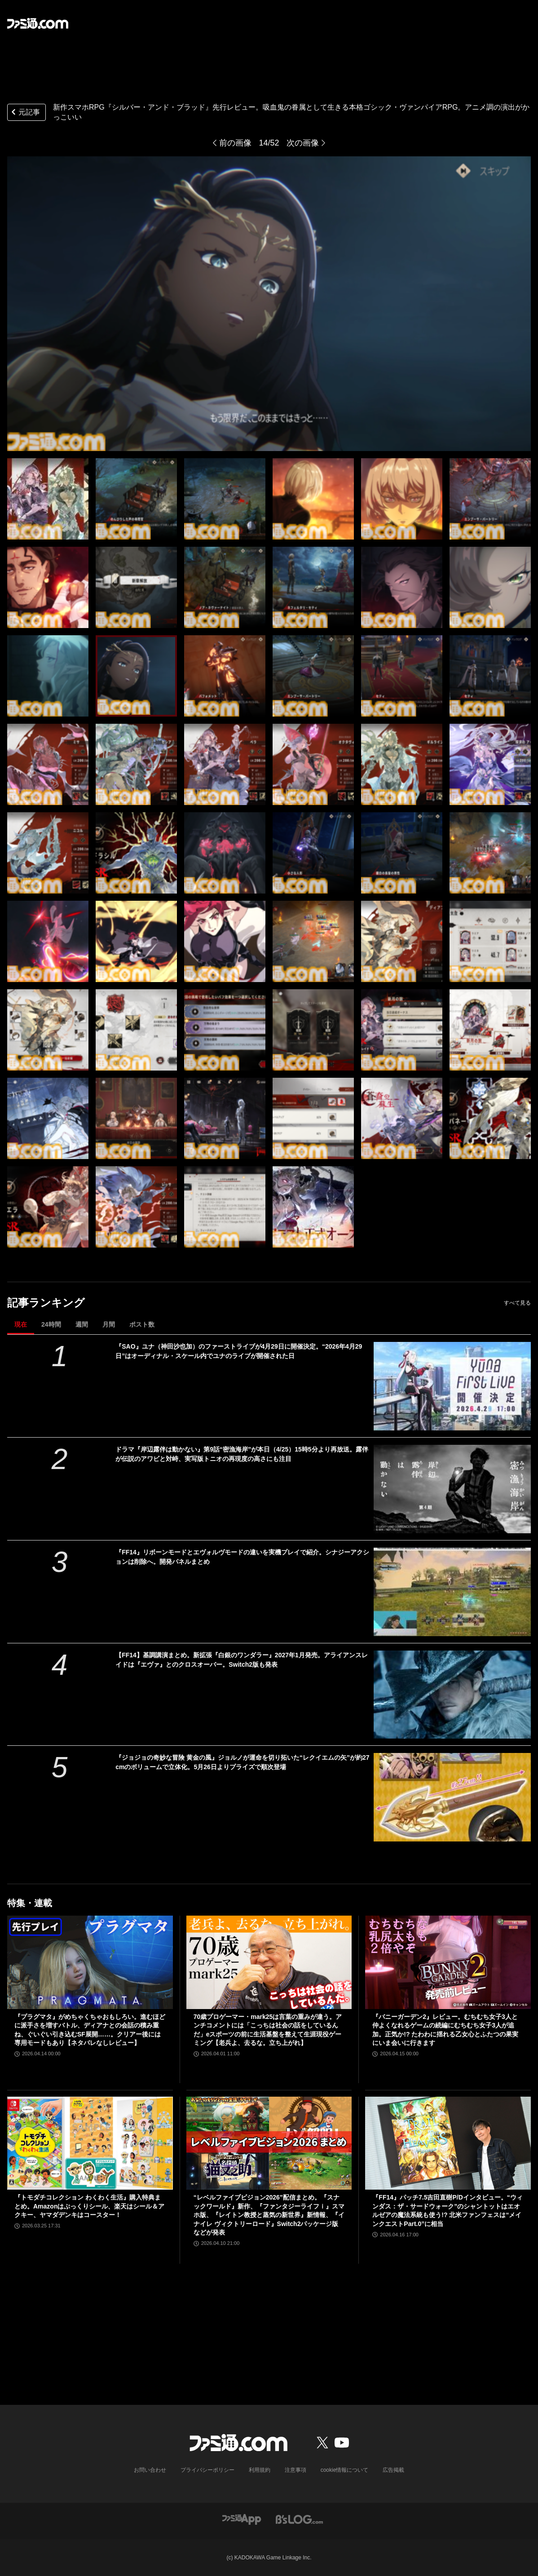  Describe the element at coordinates (269, 2143) in the screenshot. I see `[“レベルファイブビジョン2026”配信まとめ。『スナックワールド』新作、『ファンタジーライフｉ』スマホ版、『レイトン教授と蒸気の新世界』新情報、『イナイレ ヴィクトリーロード』Switch2パッケージ版などが発表]` at that location.